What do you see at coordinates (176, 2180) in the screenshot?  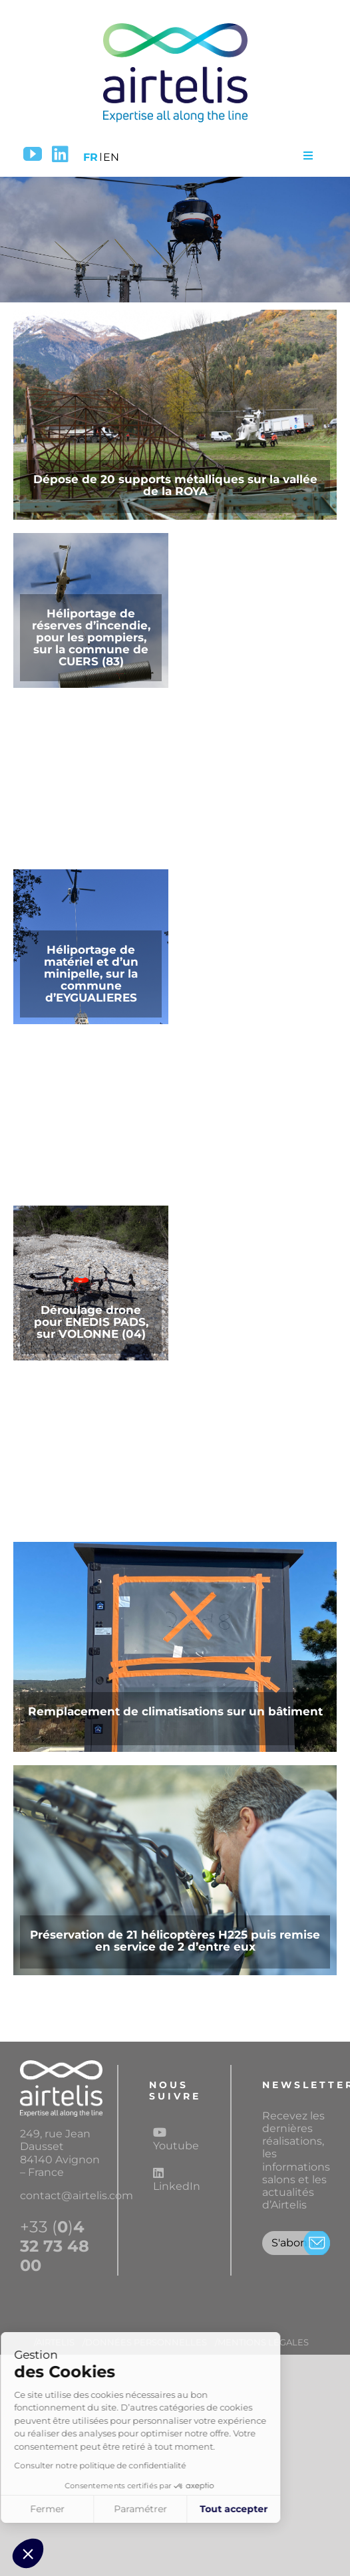 I see `LinkedIn` at bounding box center [176, 2180].